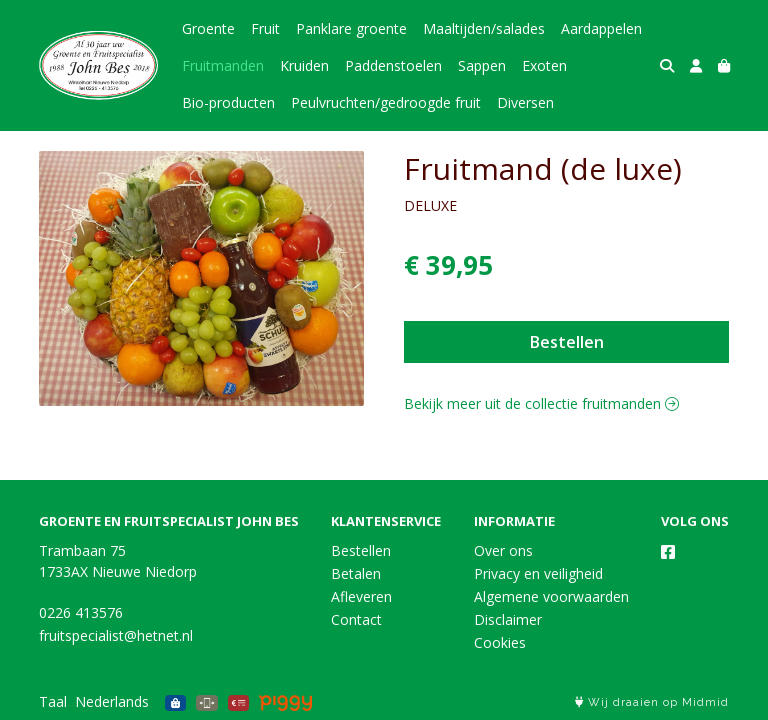  I want to click on Maaltijden/salades, so click(484, 28).